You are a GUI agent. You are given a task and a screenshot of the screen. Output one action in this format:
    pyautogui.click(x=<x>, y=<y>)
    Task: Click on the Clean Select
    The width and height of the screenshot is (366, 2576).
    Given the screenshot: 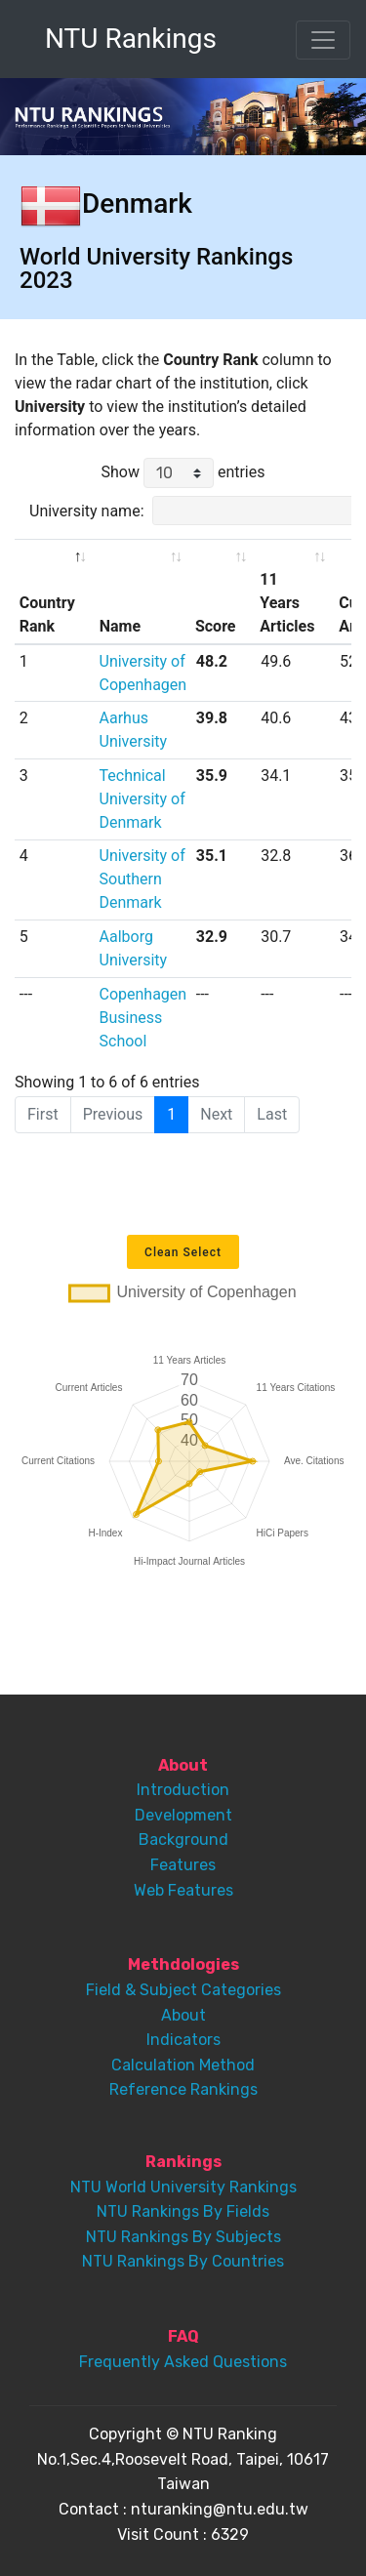 What is the action you would take?
    pyautogui.click(x=183, y=1252)
    